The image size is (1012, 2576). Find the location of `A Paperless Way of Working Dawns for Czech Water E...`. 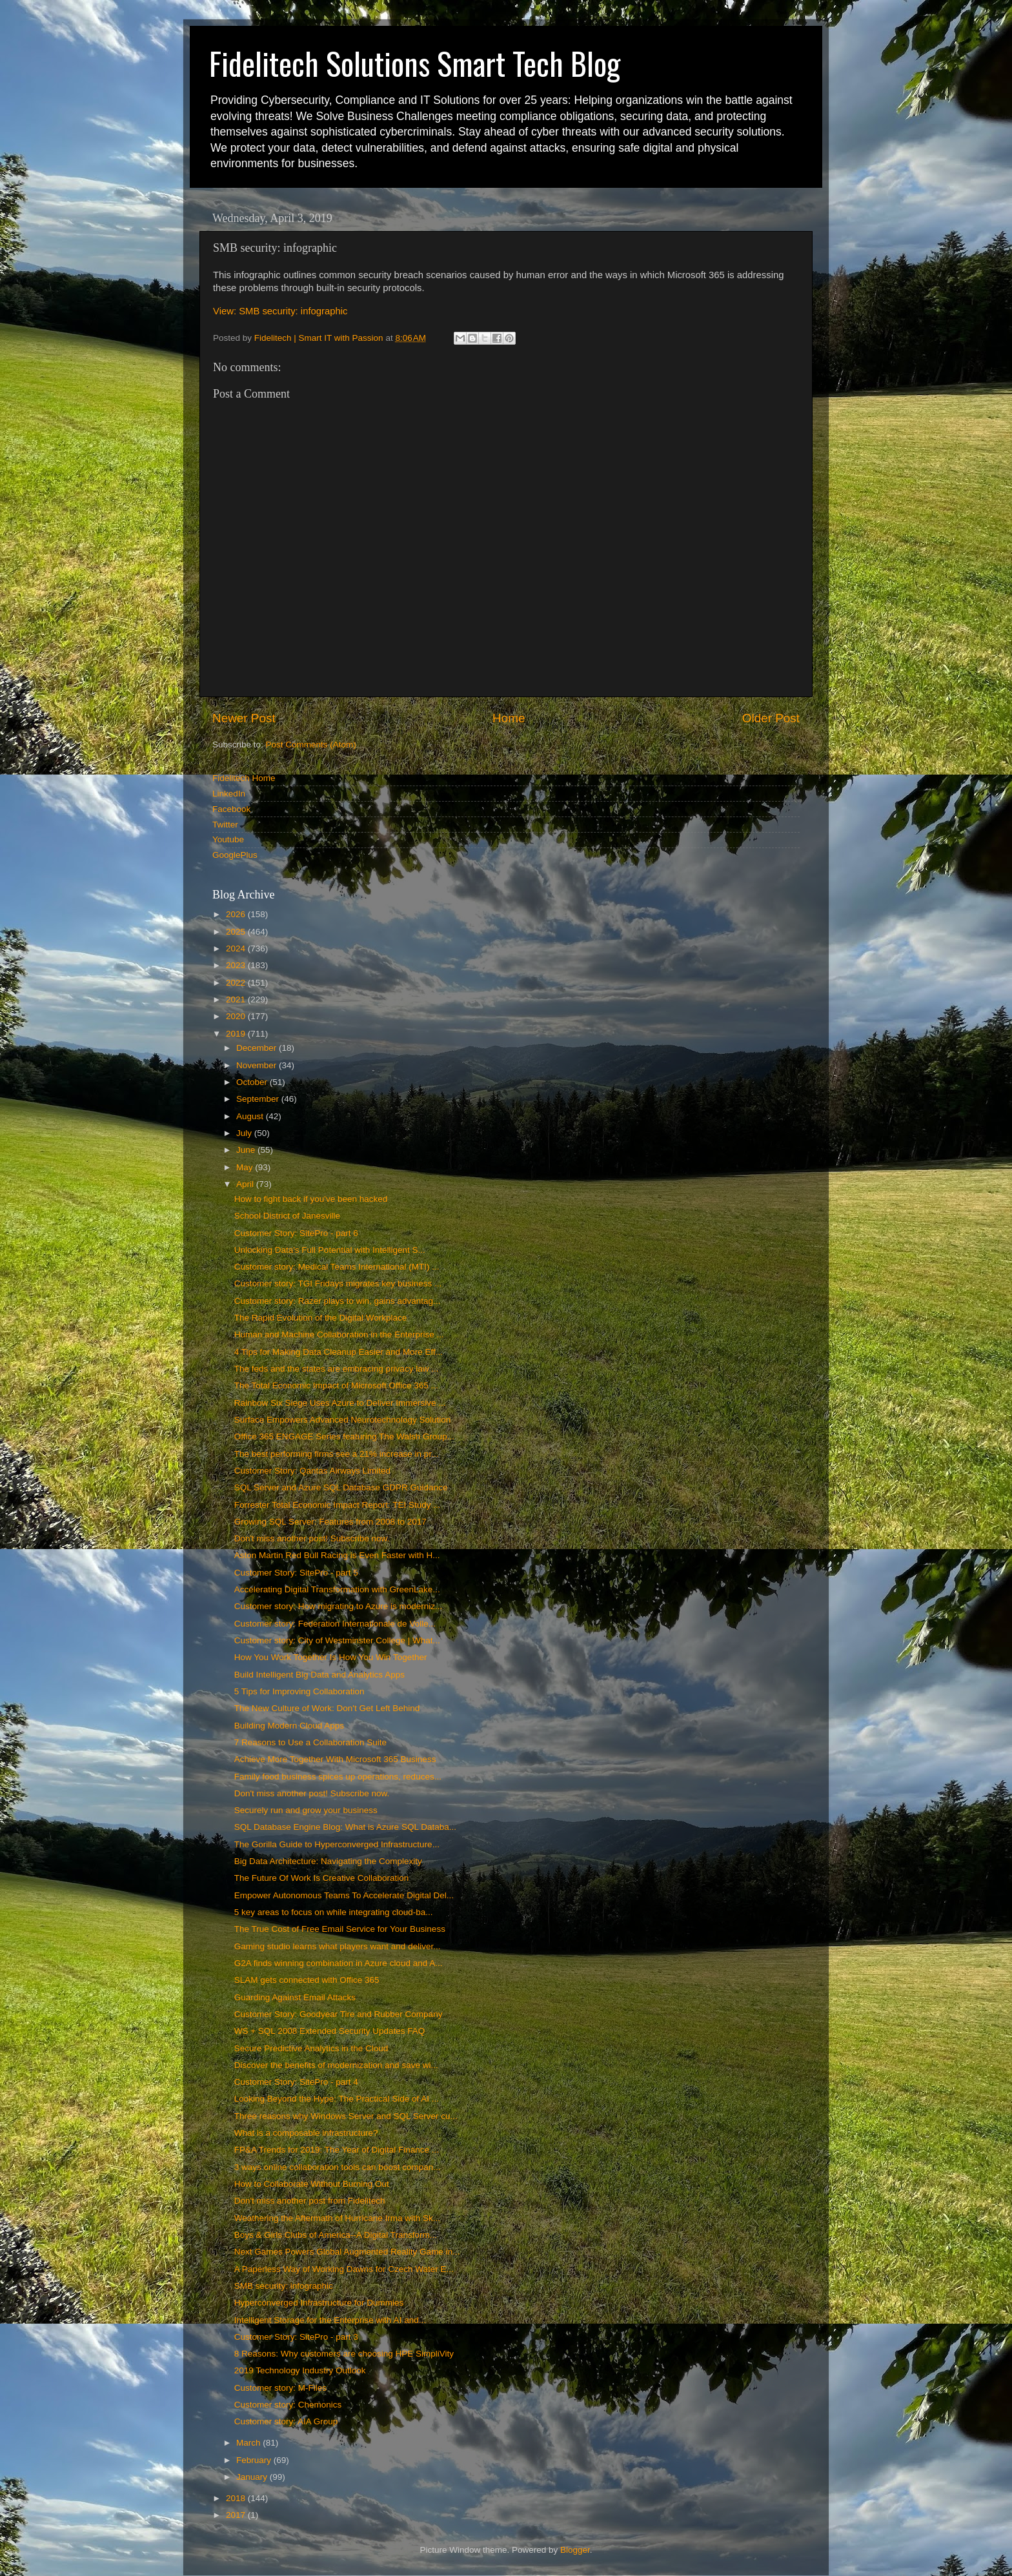

A Paperless Way of Working Dawns for Czech Water E... is located at coordinates (344, 2269).